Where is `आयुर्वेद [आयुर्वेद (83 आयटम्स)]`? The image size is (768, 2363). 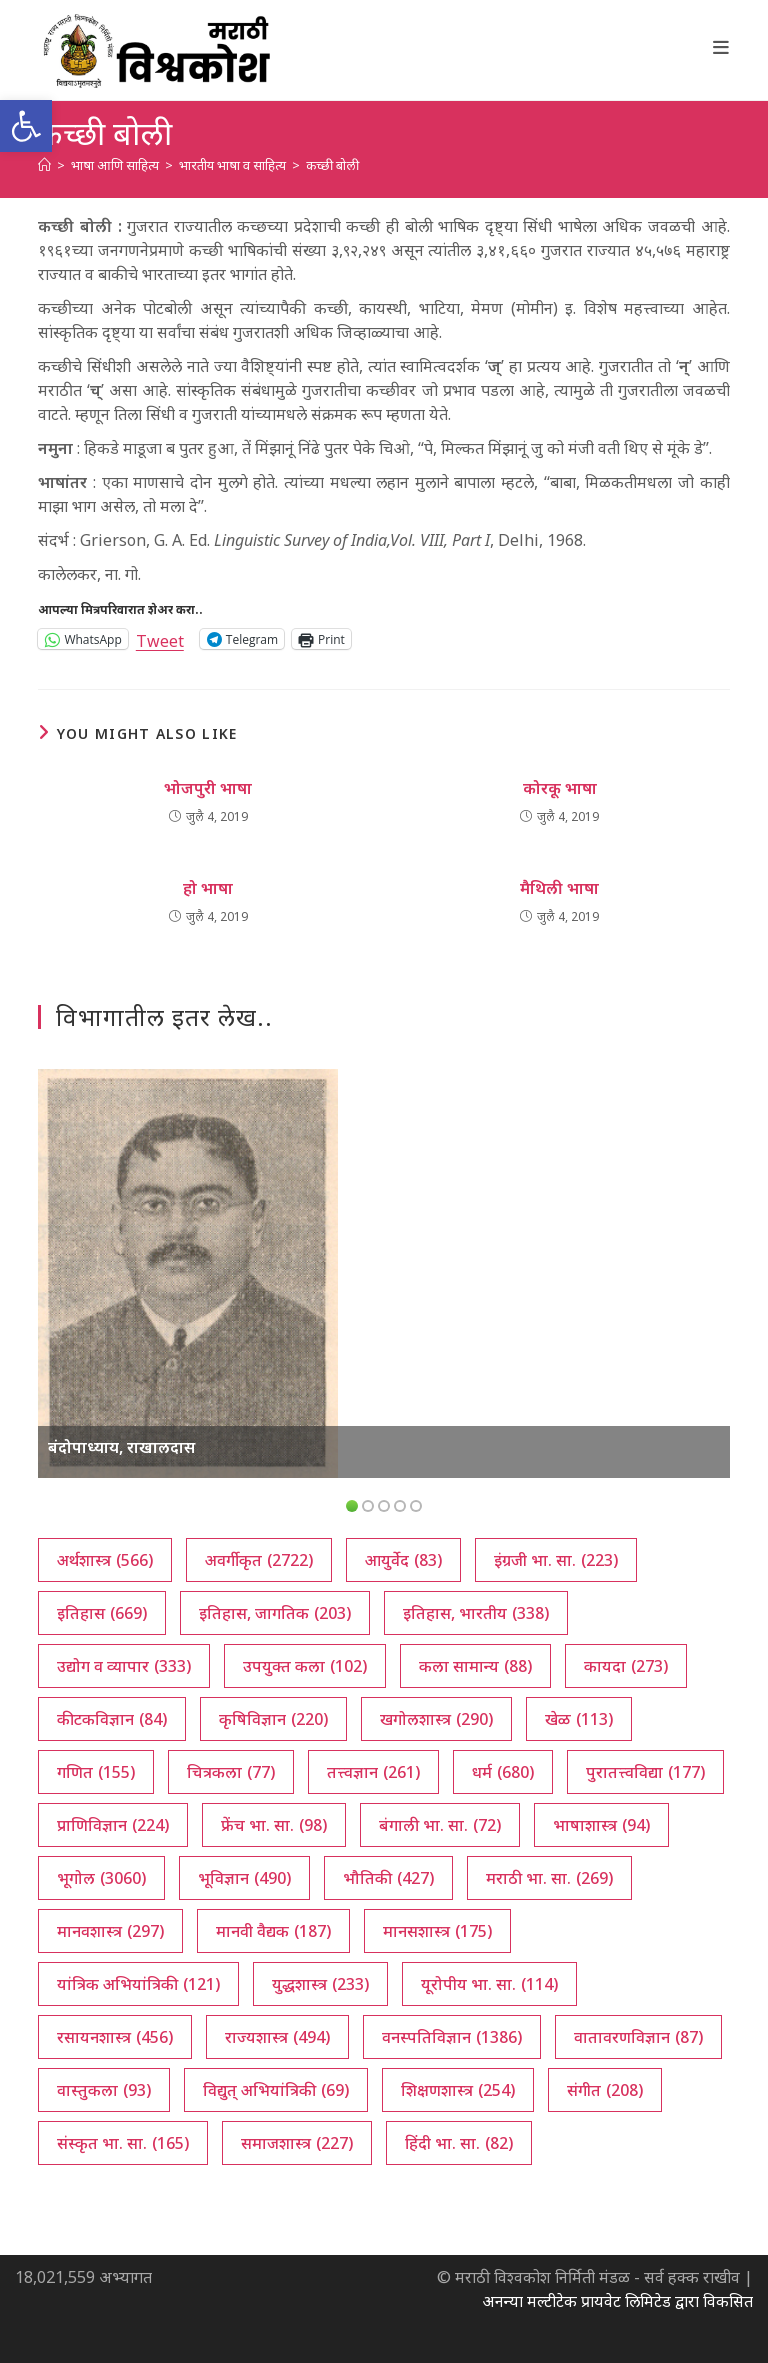
आयुर्वेद [आयुर्वेद (83 आयटम्स)] is located at coordinates (403, 1560).